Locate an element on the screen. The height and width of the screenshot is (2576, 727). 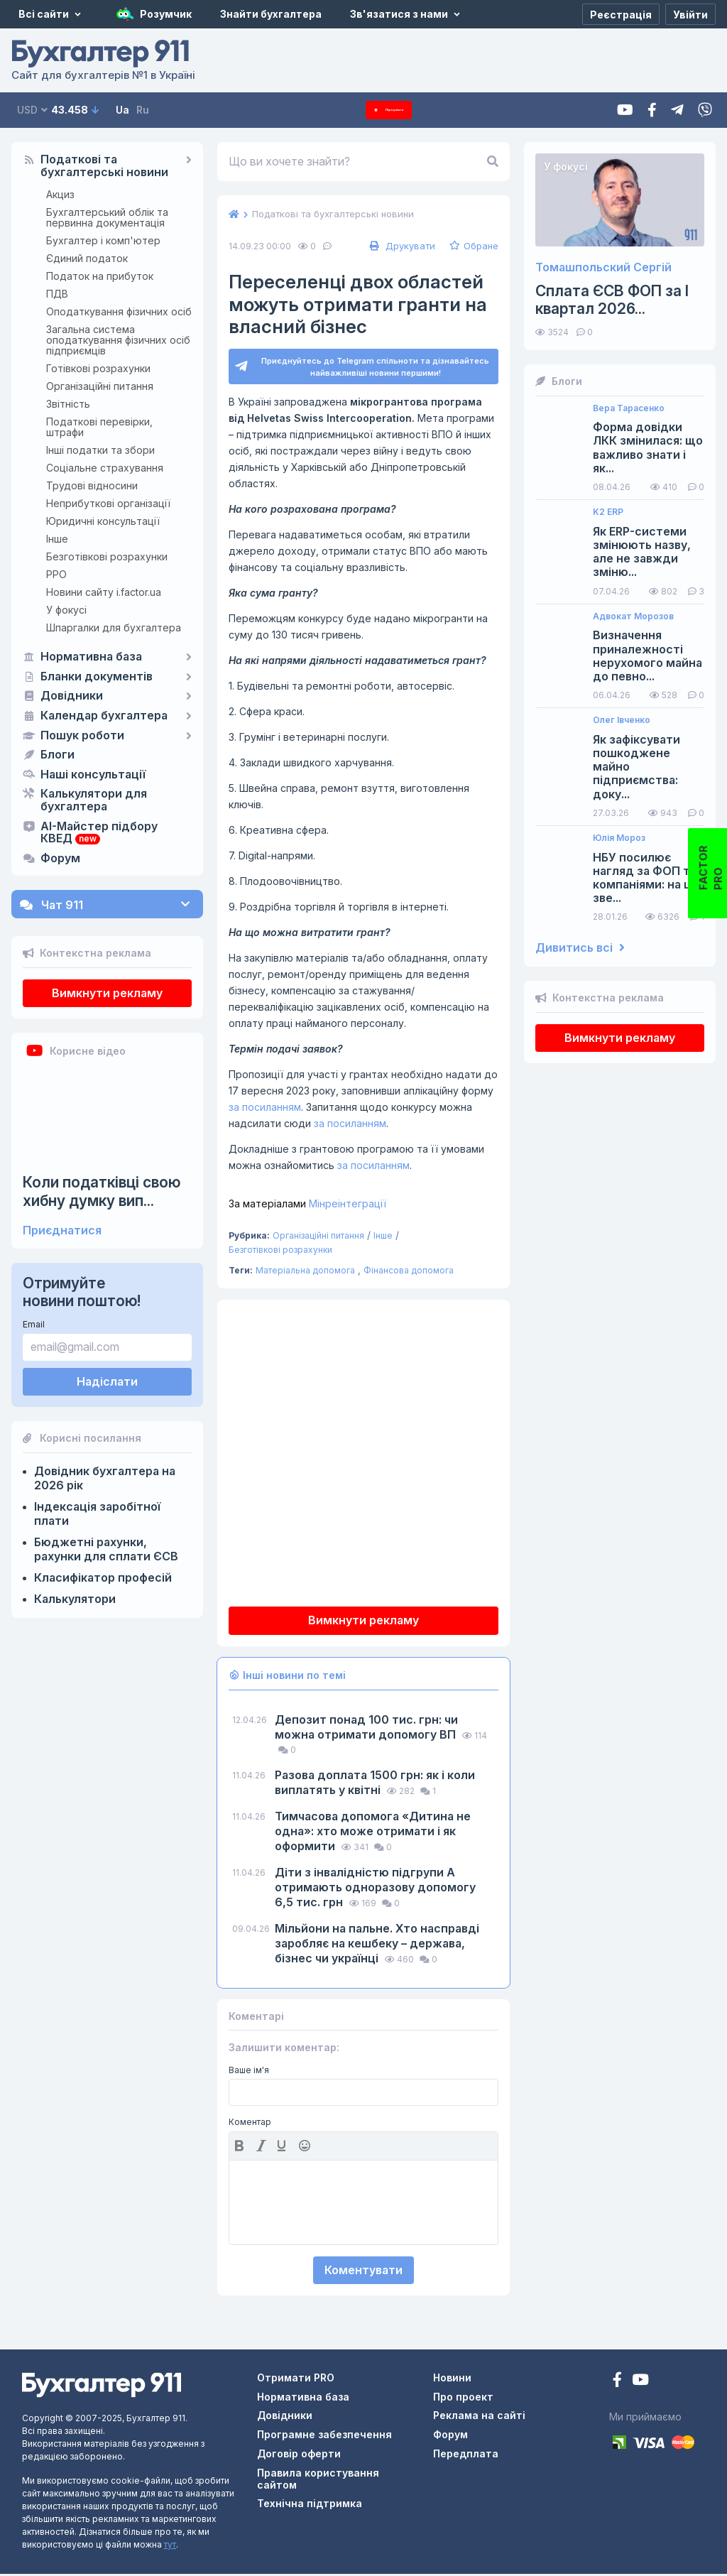
Шпаргалки для бухгалтера is located at coordinates (113, 627).